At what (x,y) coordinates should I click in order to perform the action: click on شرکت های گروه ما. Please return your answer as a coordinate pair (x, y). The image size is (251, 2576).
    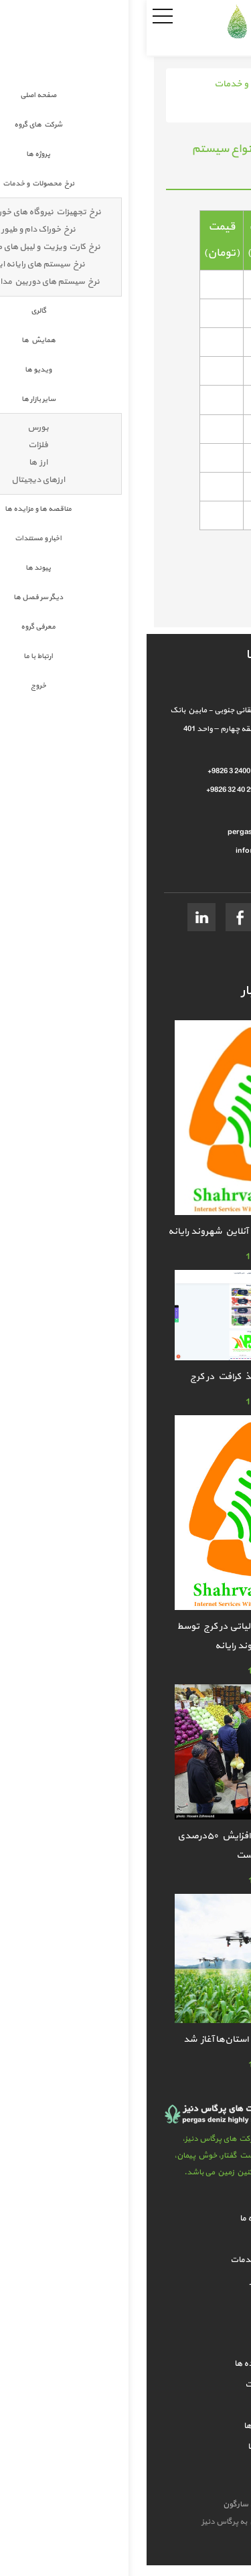
    Looking at the image, I should click on (125, 2218).